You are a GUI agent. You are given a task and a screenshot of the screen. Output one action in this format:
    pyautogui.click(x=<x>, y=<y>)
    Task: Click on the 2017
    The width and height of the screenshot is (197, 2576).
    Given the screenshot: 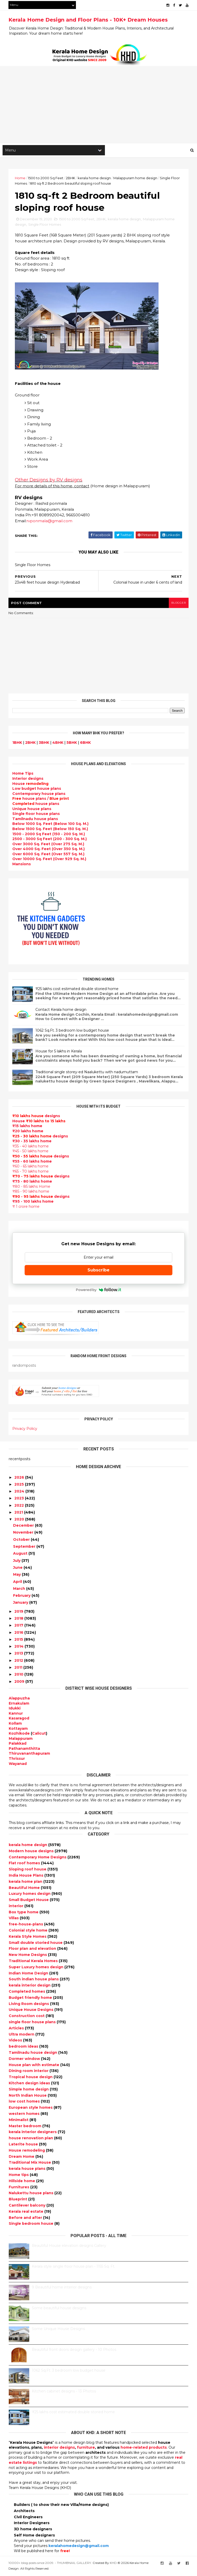 What is the action you would take?
    pyautogui.click(x=18, y=1626)
    